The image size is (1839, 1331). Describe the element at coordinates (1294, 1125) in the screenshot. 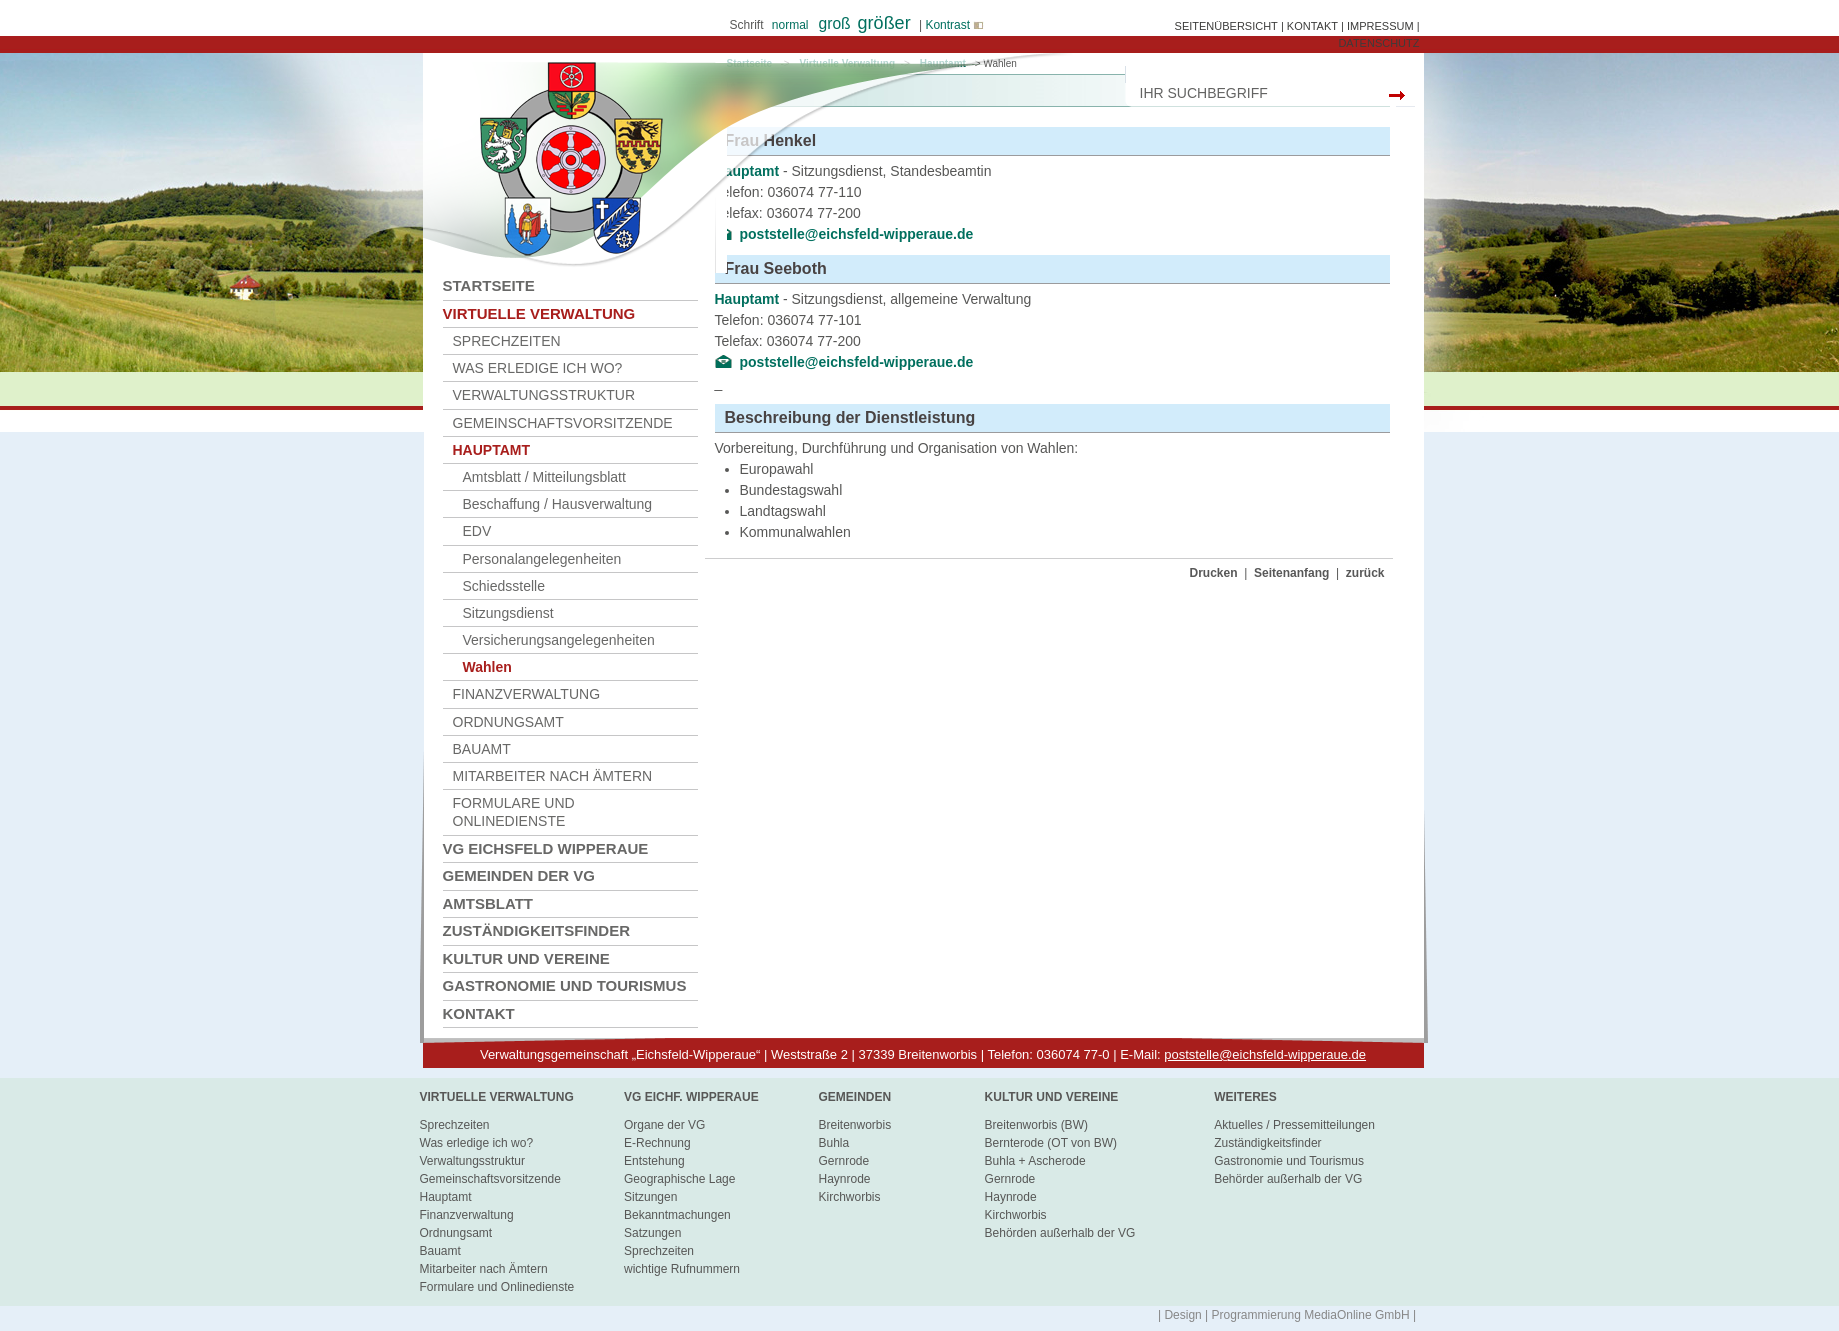

I see `Aktuelles / Pressemitteilungen` at that location.